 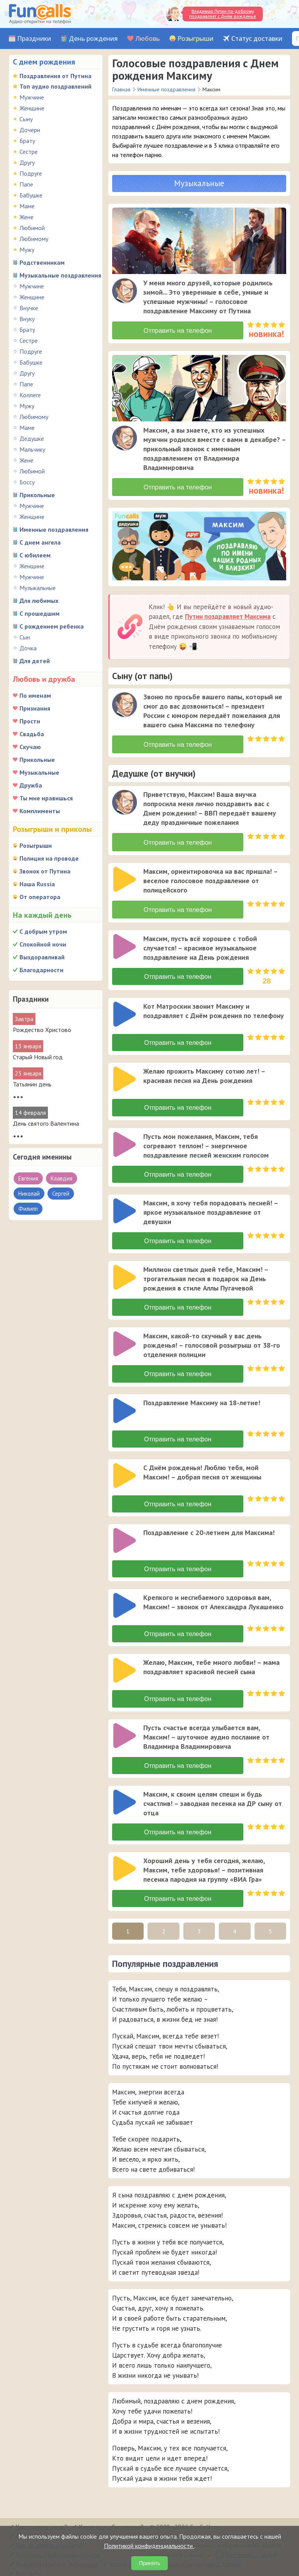 I want to click on Топ аудио поздравлений, so click(x=55, y=86).